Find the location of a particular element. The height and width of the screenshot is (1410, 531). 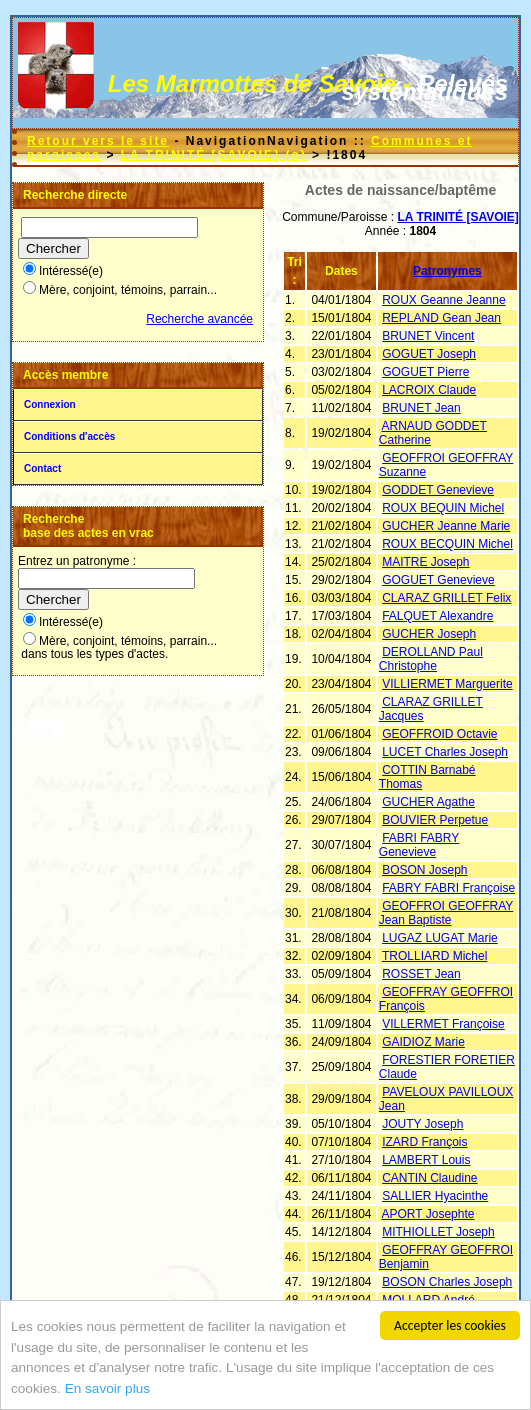

CANTIN Claudine is located at coordinates (429, 1178).